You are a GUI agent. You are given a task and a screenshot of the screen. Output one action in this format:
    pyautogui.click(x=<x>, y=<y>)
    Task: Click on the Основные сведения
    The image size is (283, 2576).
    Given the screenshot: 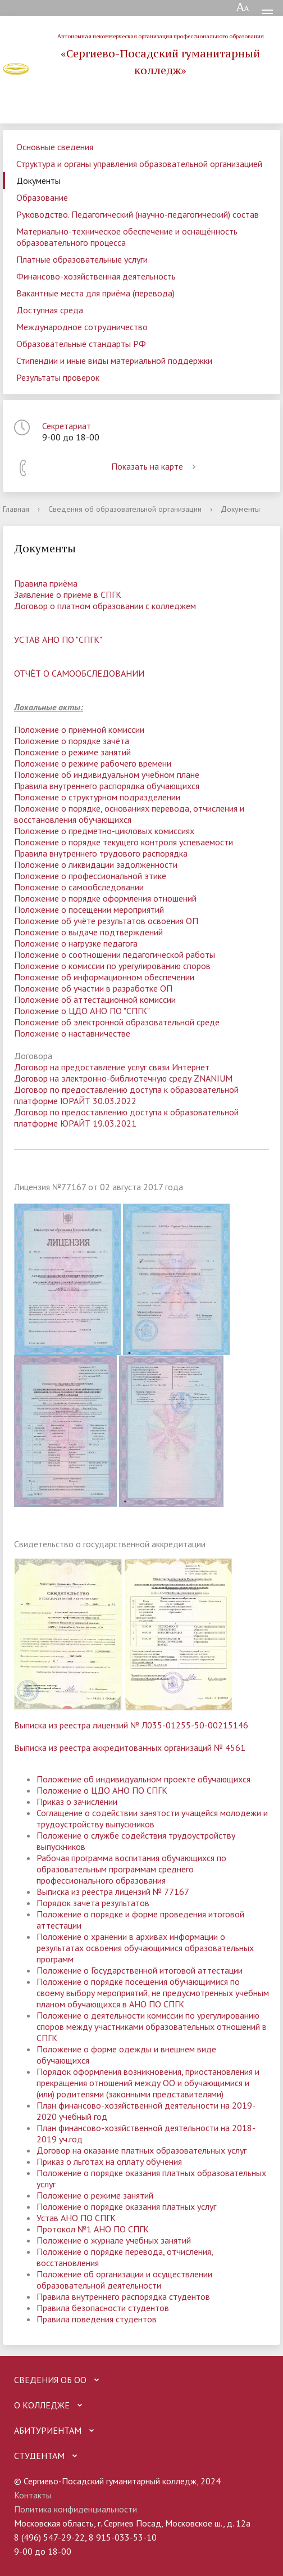 What is the action you would take?
    pyautogui.click(x=54, y=146)
    